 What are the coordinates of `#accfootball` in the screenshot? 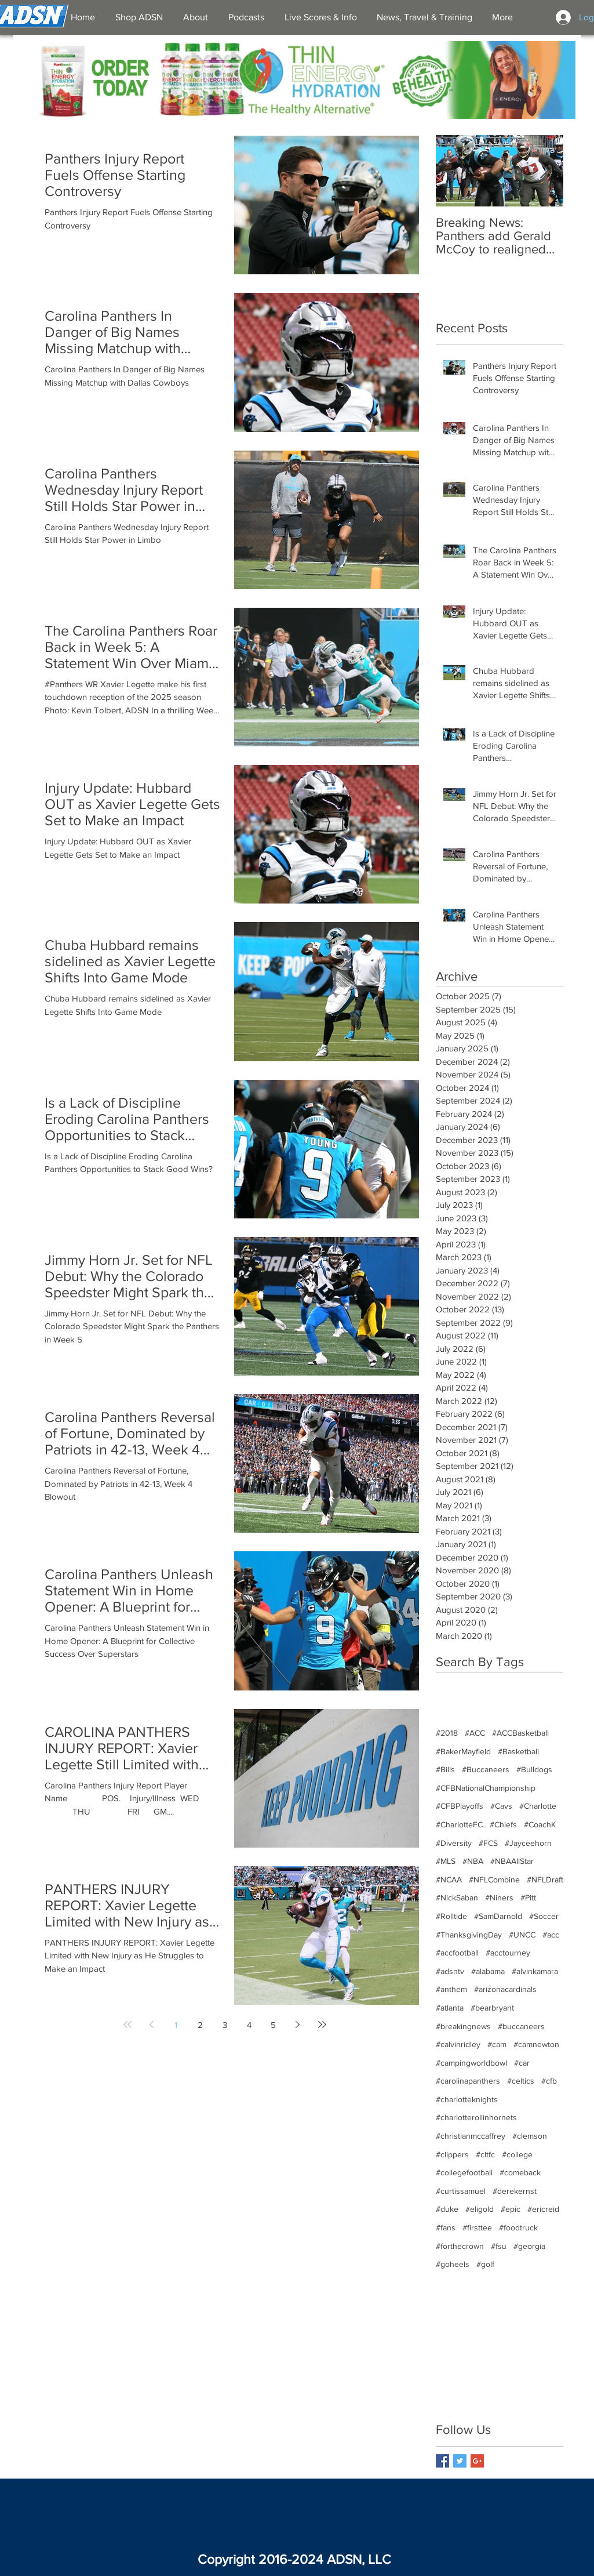 It's located at (457, 1952).